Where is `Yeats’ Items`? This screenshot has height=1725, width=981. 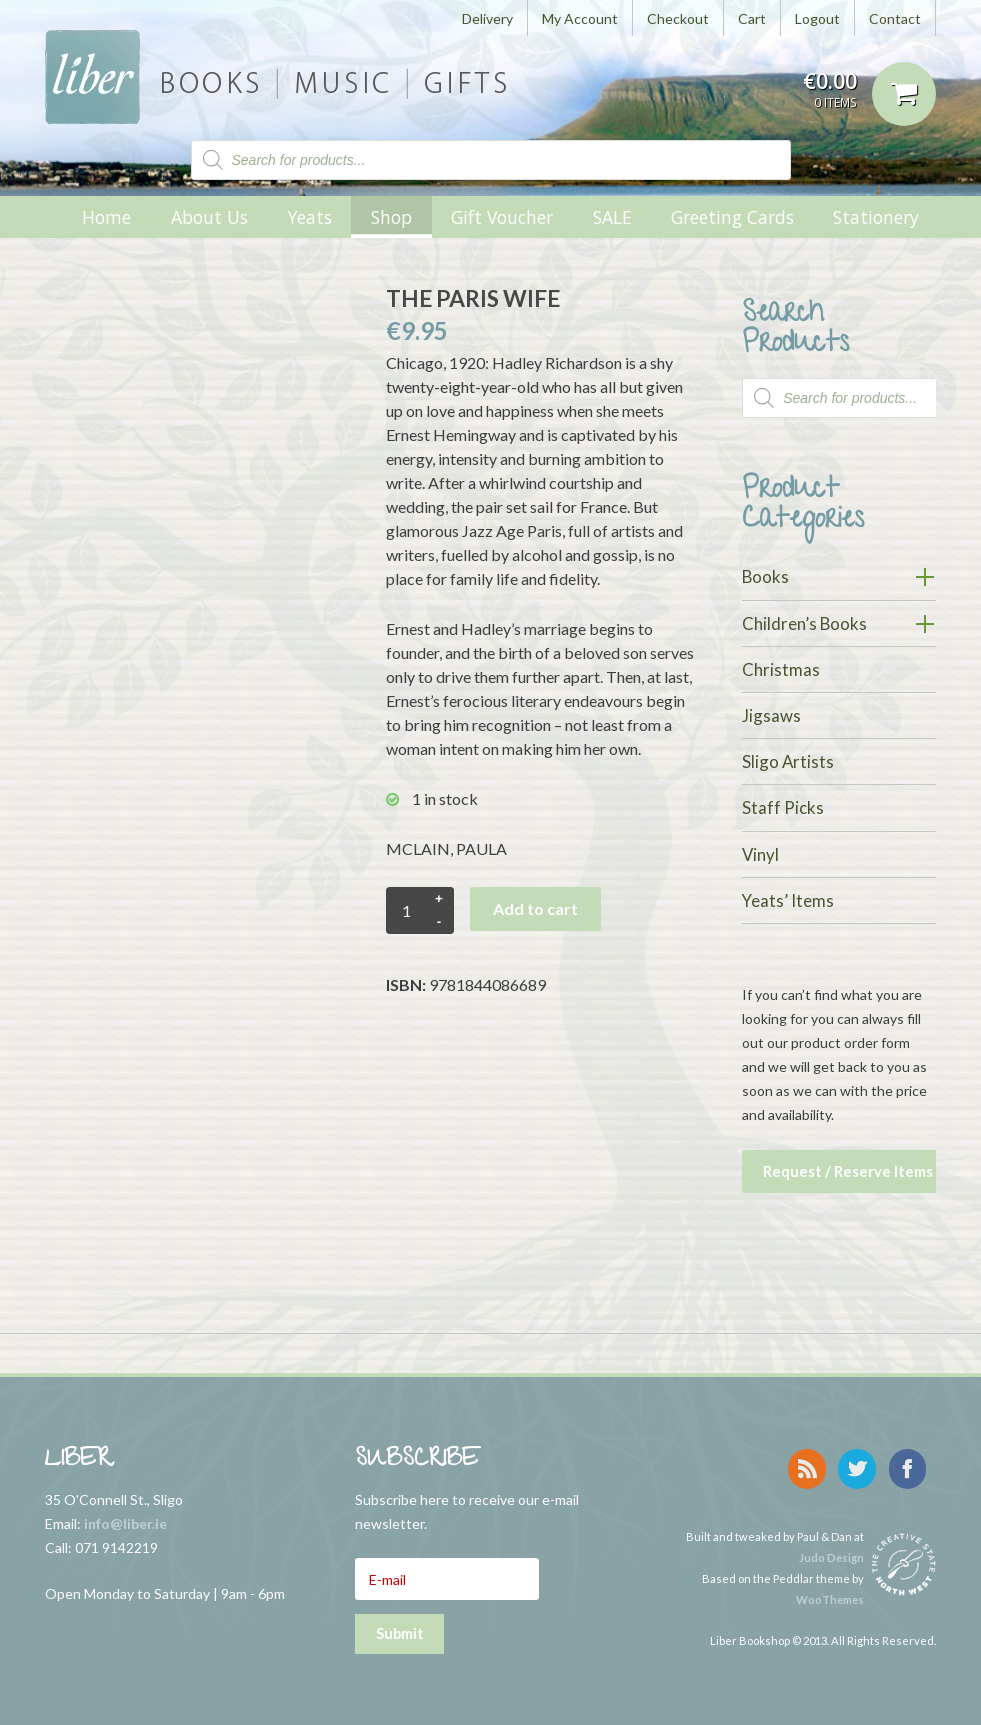
Yeats’ Items is located at coordinates (788, 900).